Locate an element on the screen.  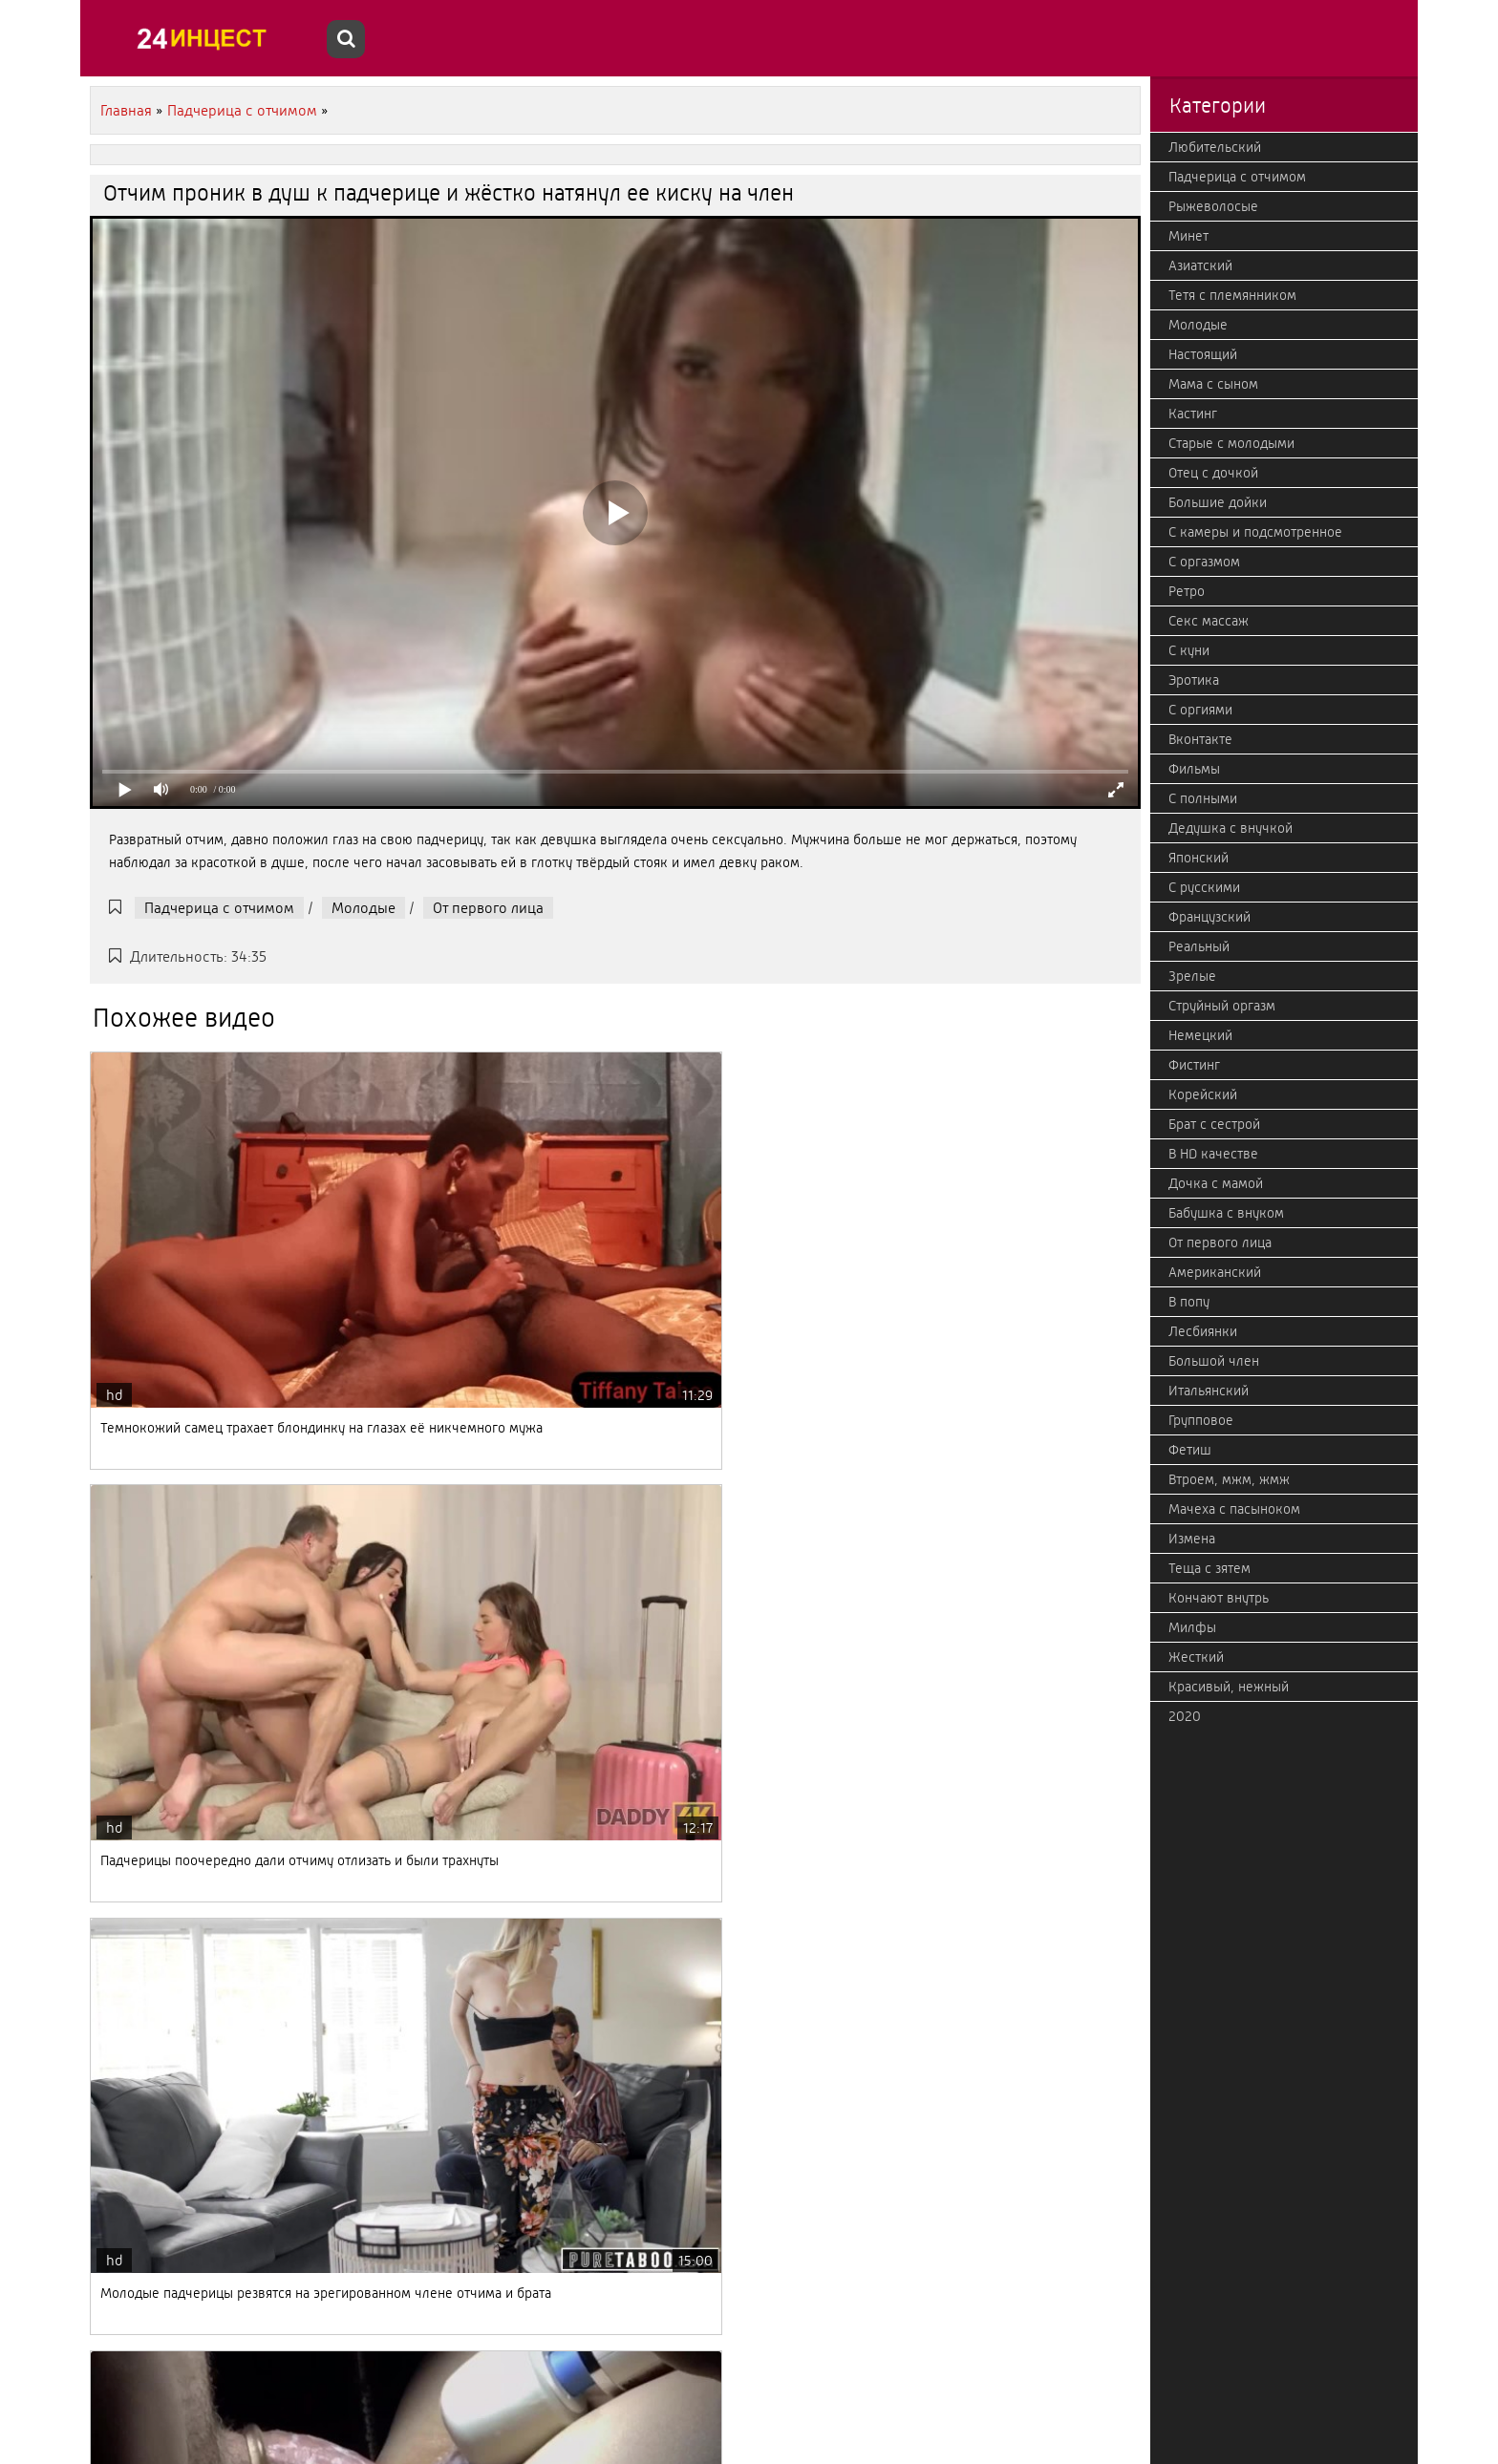
Японский is located at coordinates (1198, 857).